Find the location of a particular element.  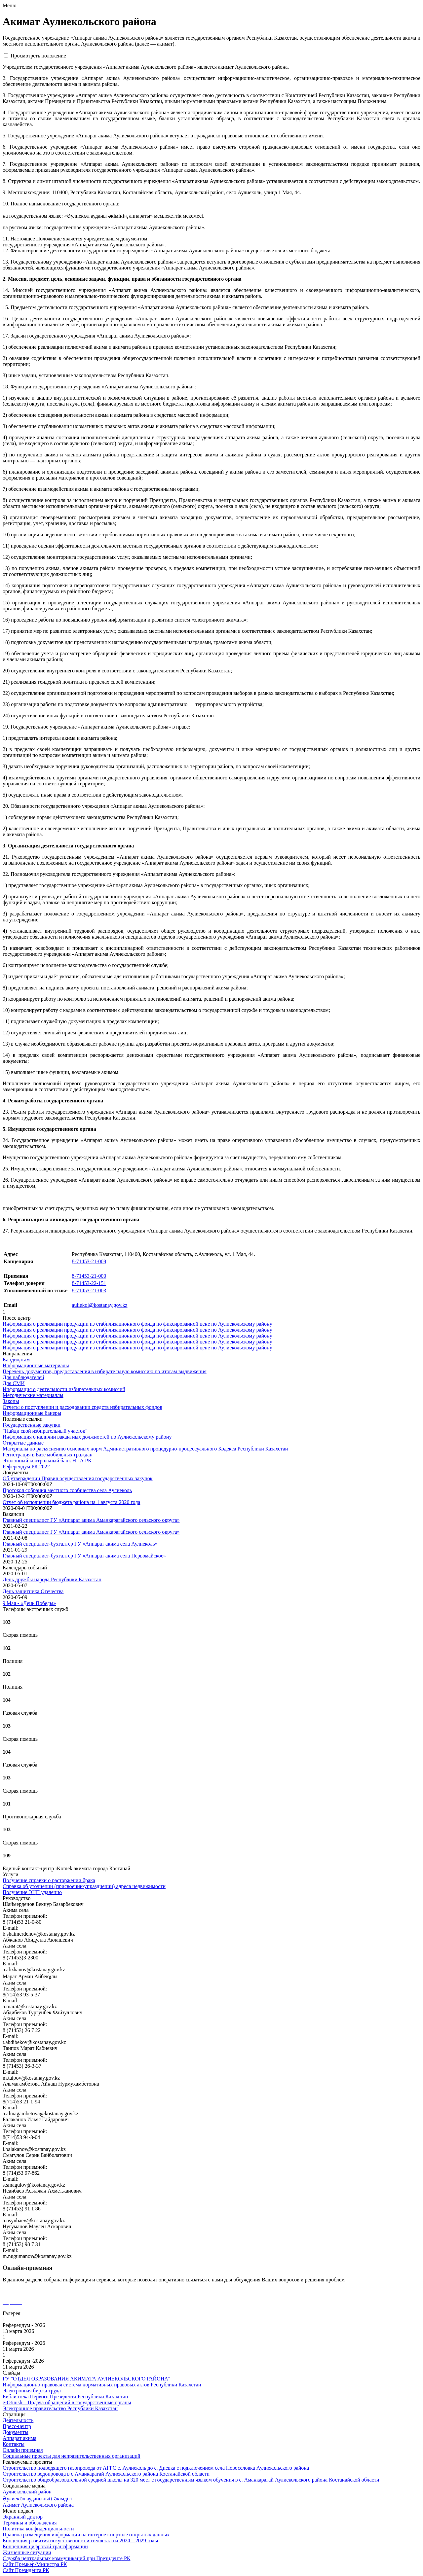

Жизненные ситуации is located at coordinates (27, 2552).